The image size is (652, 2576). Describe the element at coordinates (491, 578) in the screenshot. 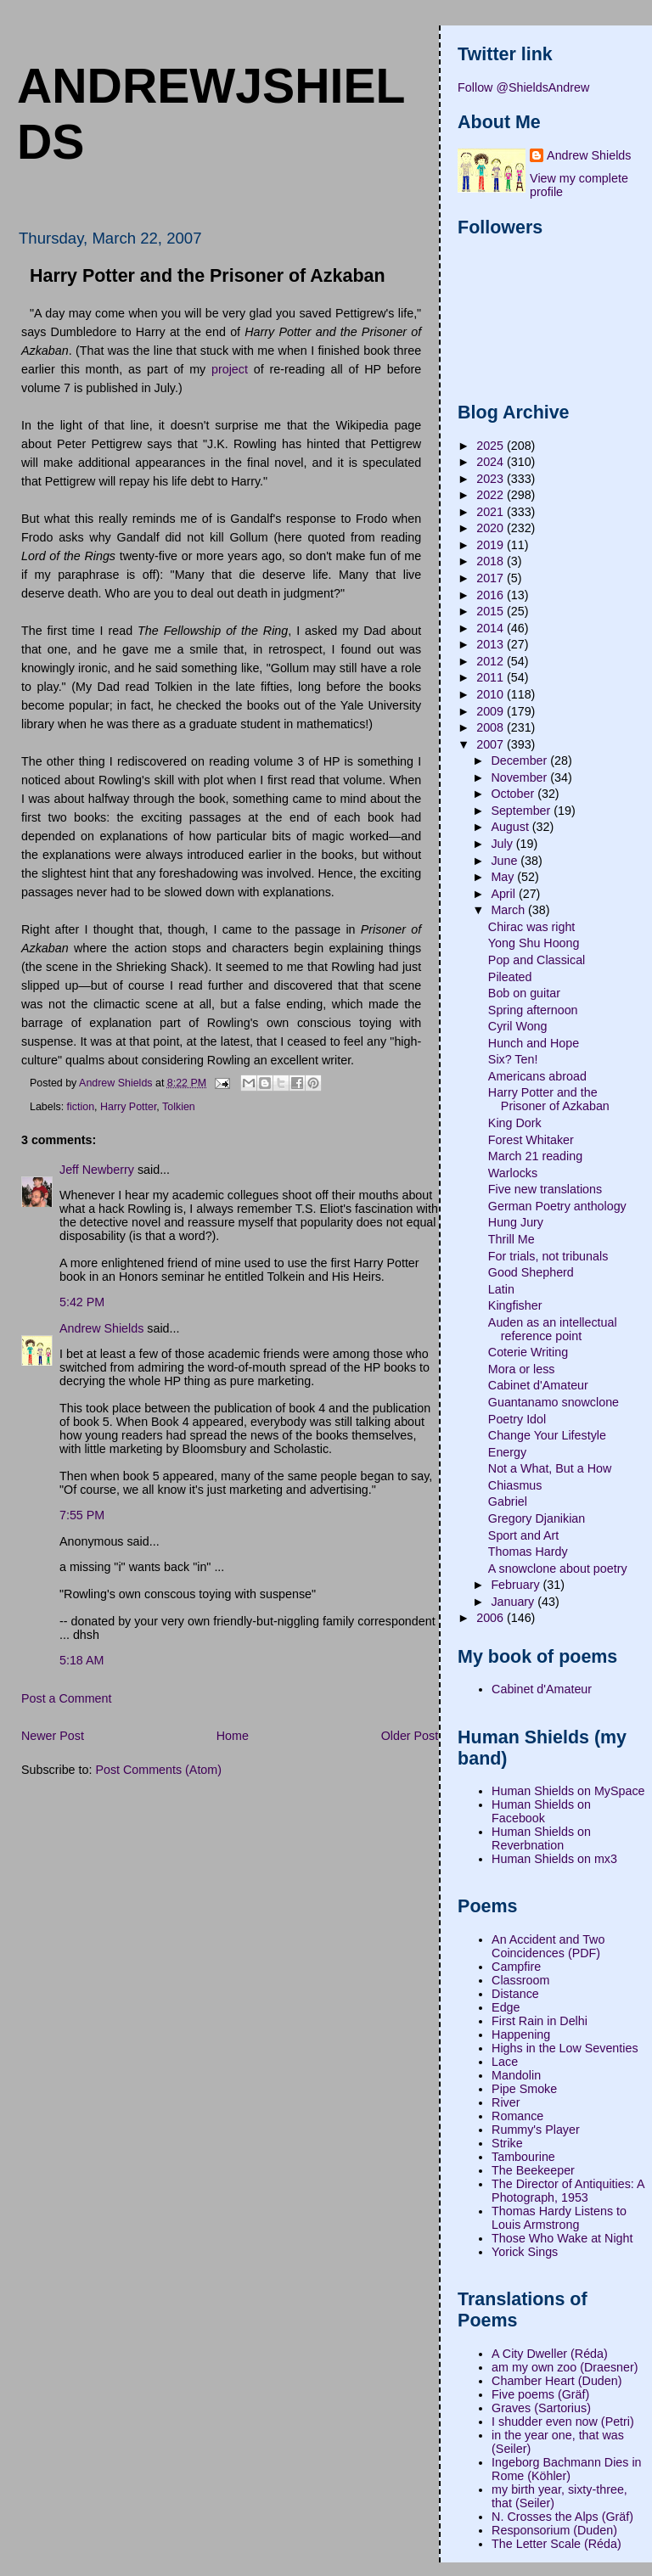

I see `2017` at that location.